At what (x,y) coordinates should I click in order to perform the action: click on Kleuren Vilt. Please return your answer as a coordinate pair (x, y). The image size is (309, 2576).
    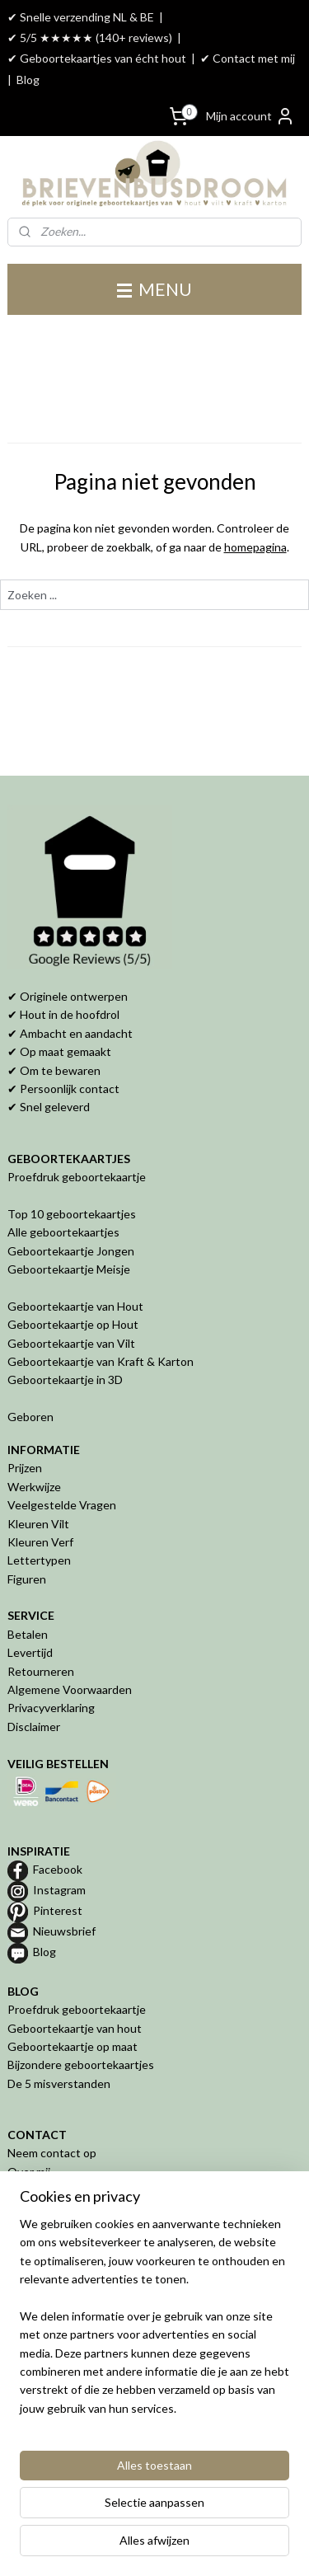
    Looking at the image, I should click on (38, 1524).